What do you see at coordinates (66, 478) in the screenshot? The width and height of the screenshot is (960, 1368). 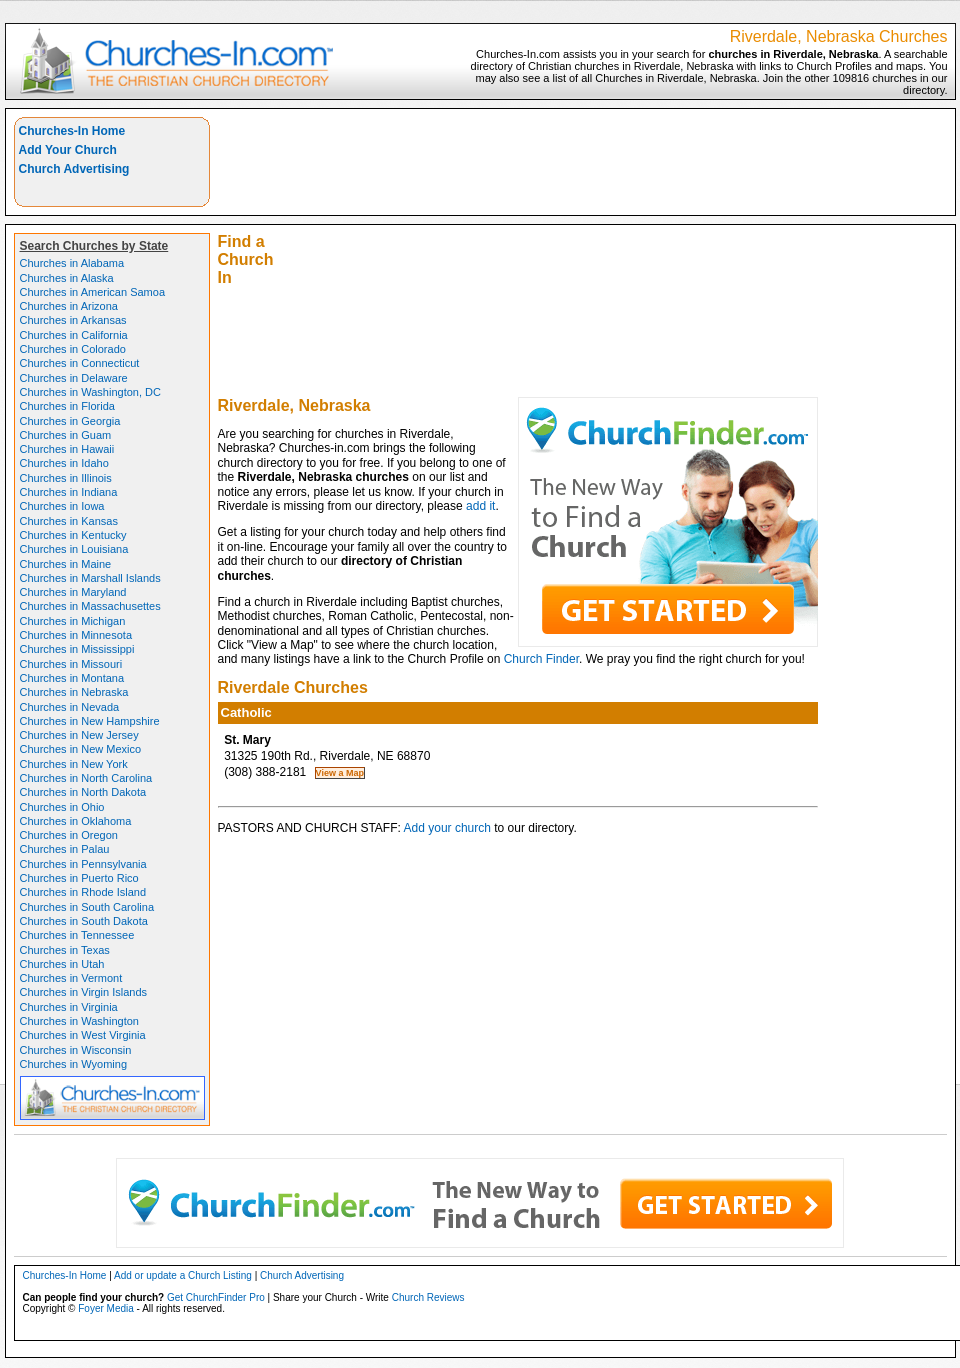 I see `Churches in Illinois` at bounding box center [66, 478].